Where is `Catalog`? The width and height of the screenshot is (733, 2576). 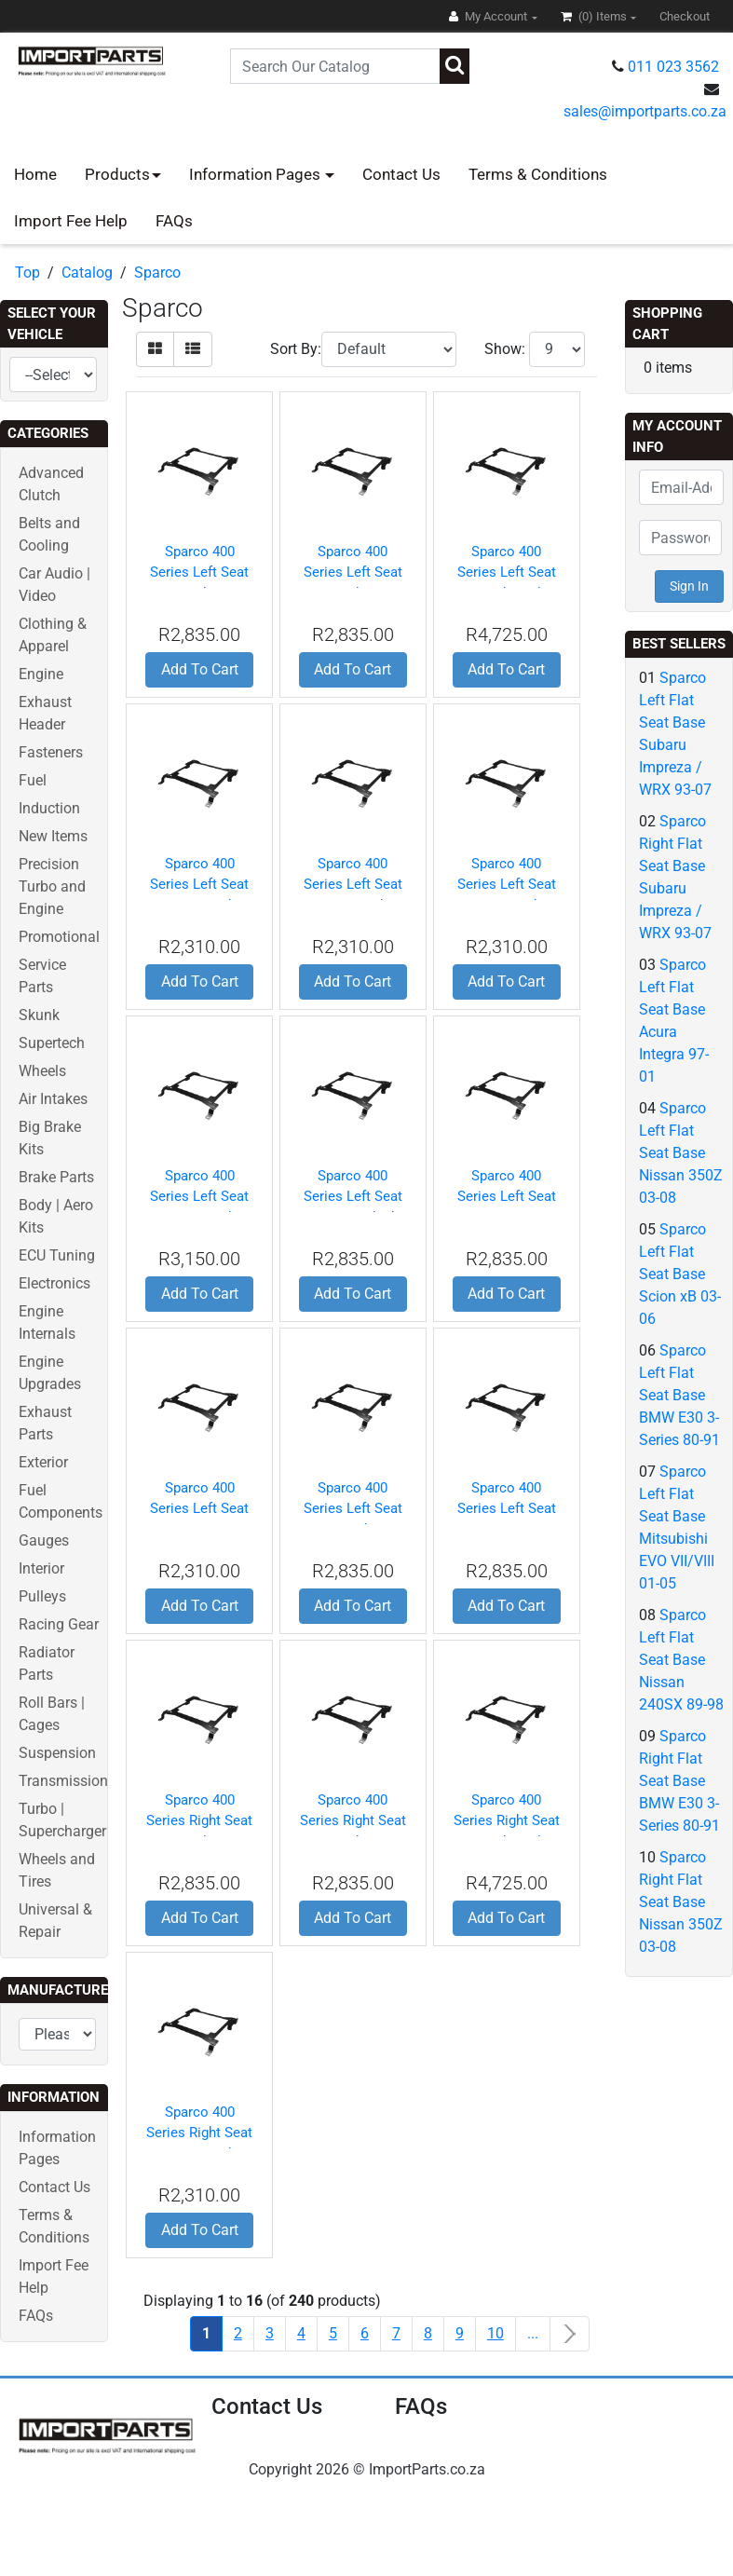 Catalog is located at coordinates (87, 272).